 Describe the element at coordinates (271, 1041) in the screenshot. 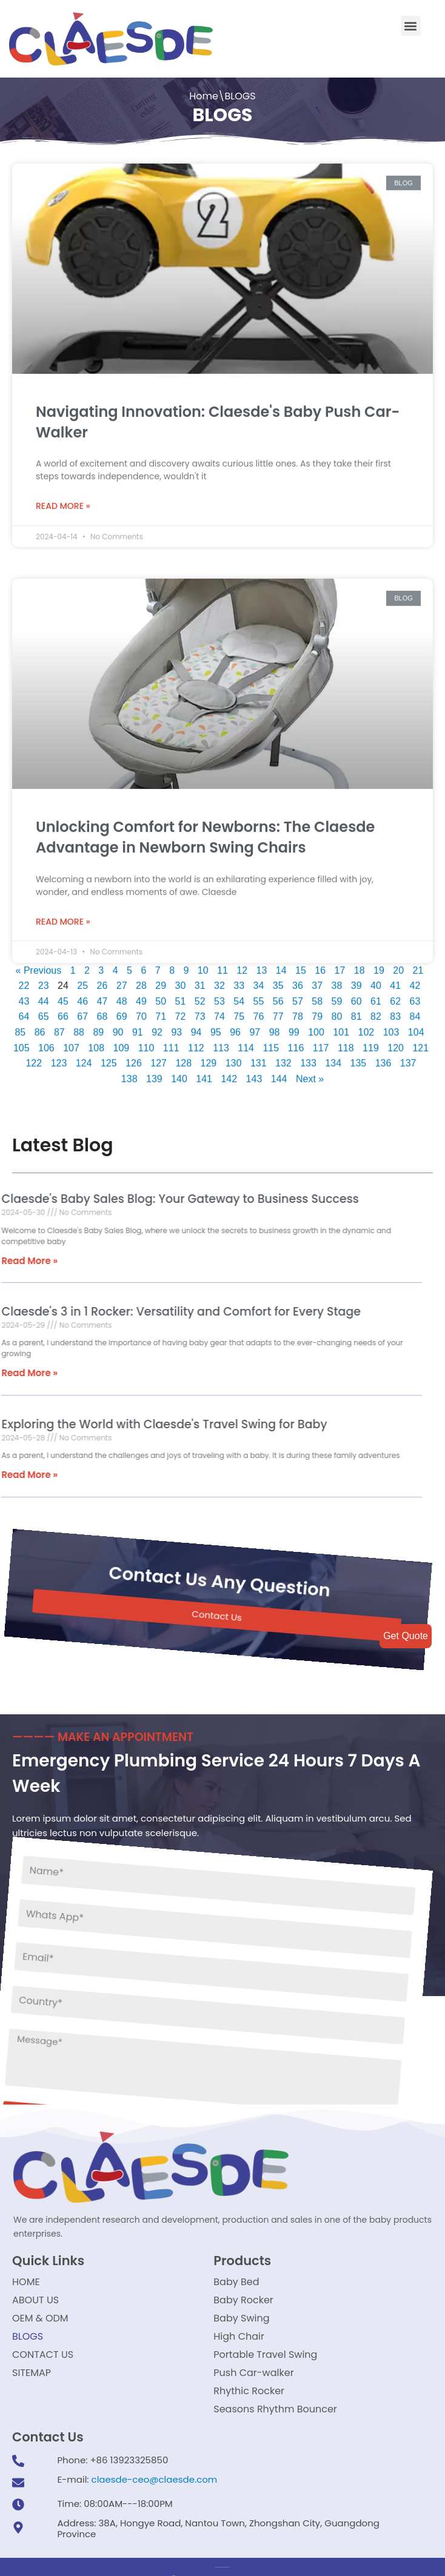

I see `115` at that location.